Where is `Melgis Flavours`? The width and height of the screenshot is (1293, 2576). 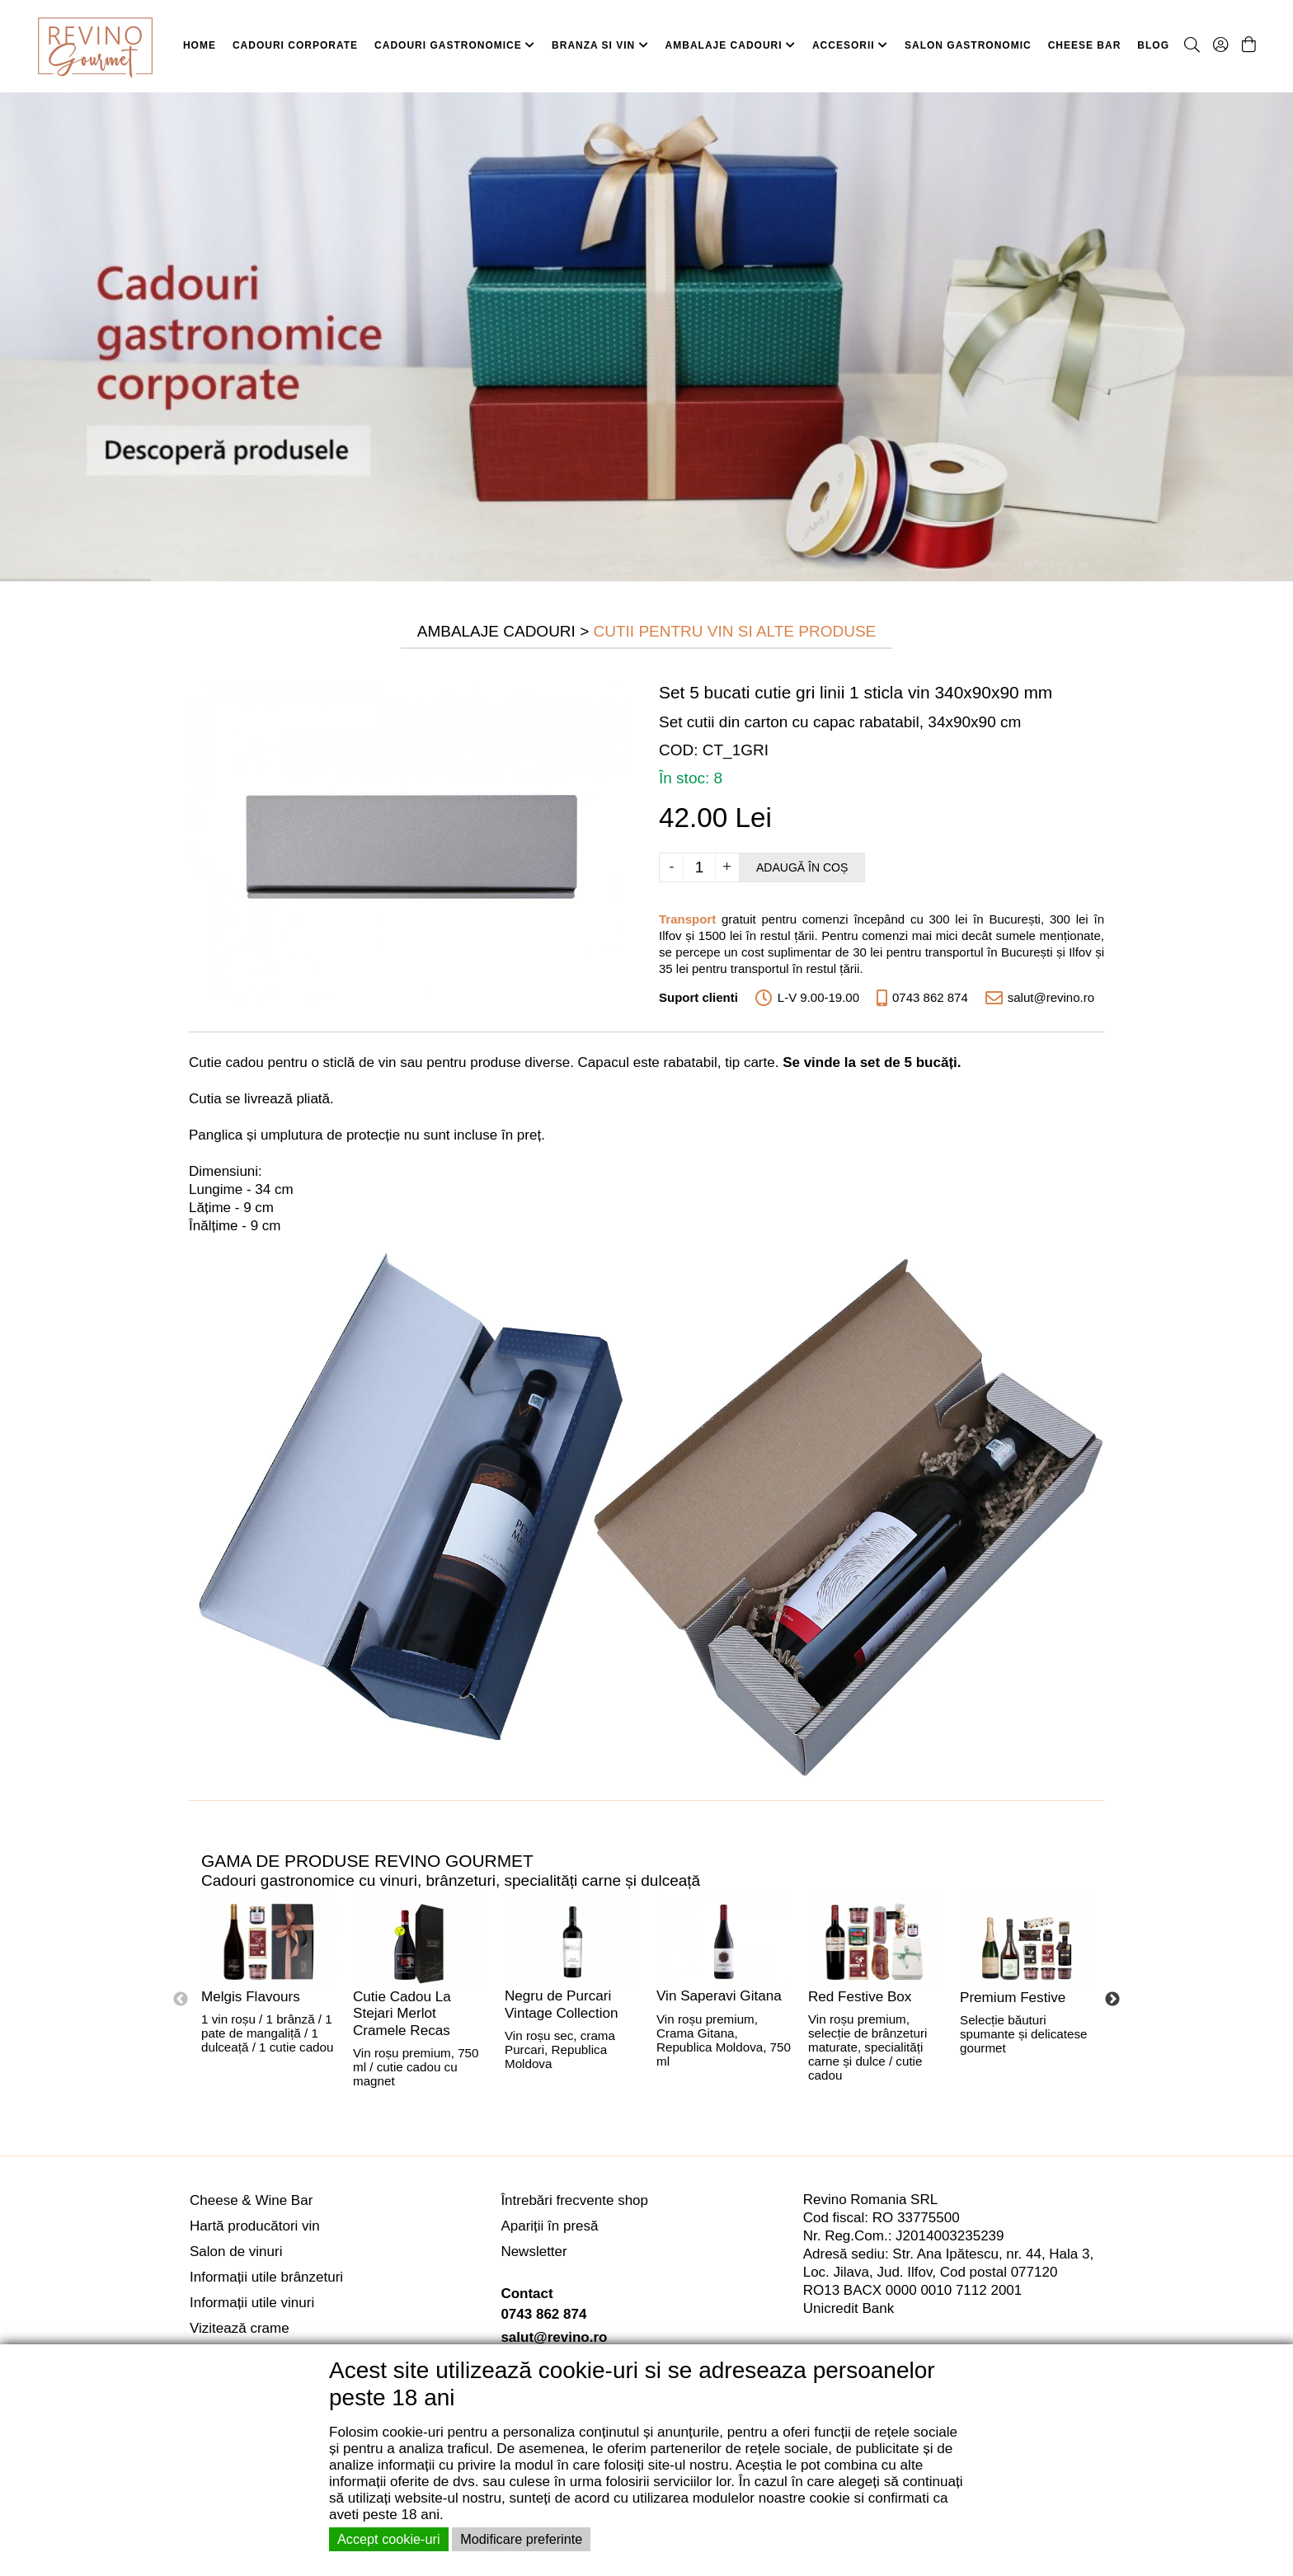 Melgis Flavours is located at coordinates (250, 1997).